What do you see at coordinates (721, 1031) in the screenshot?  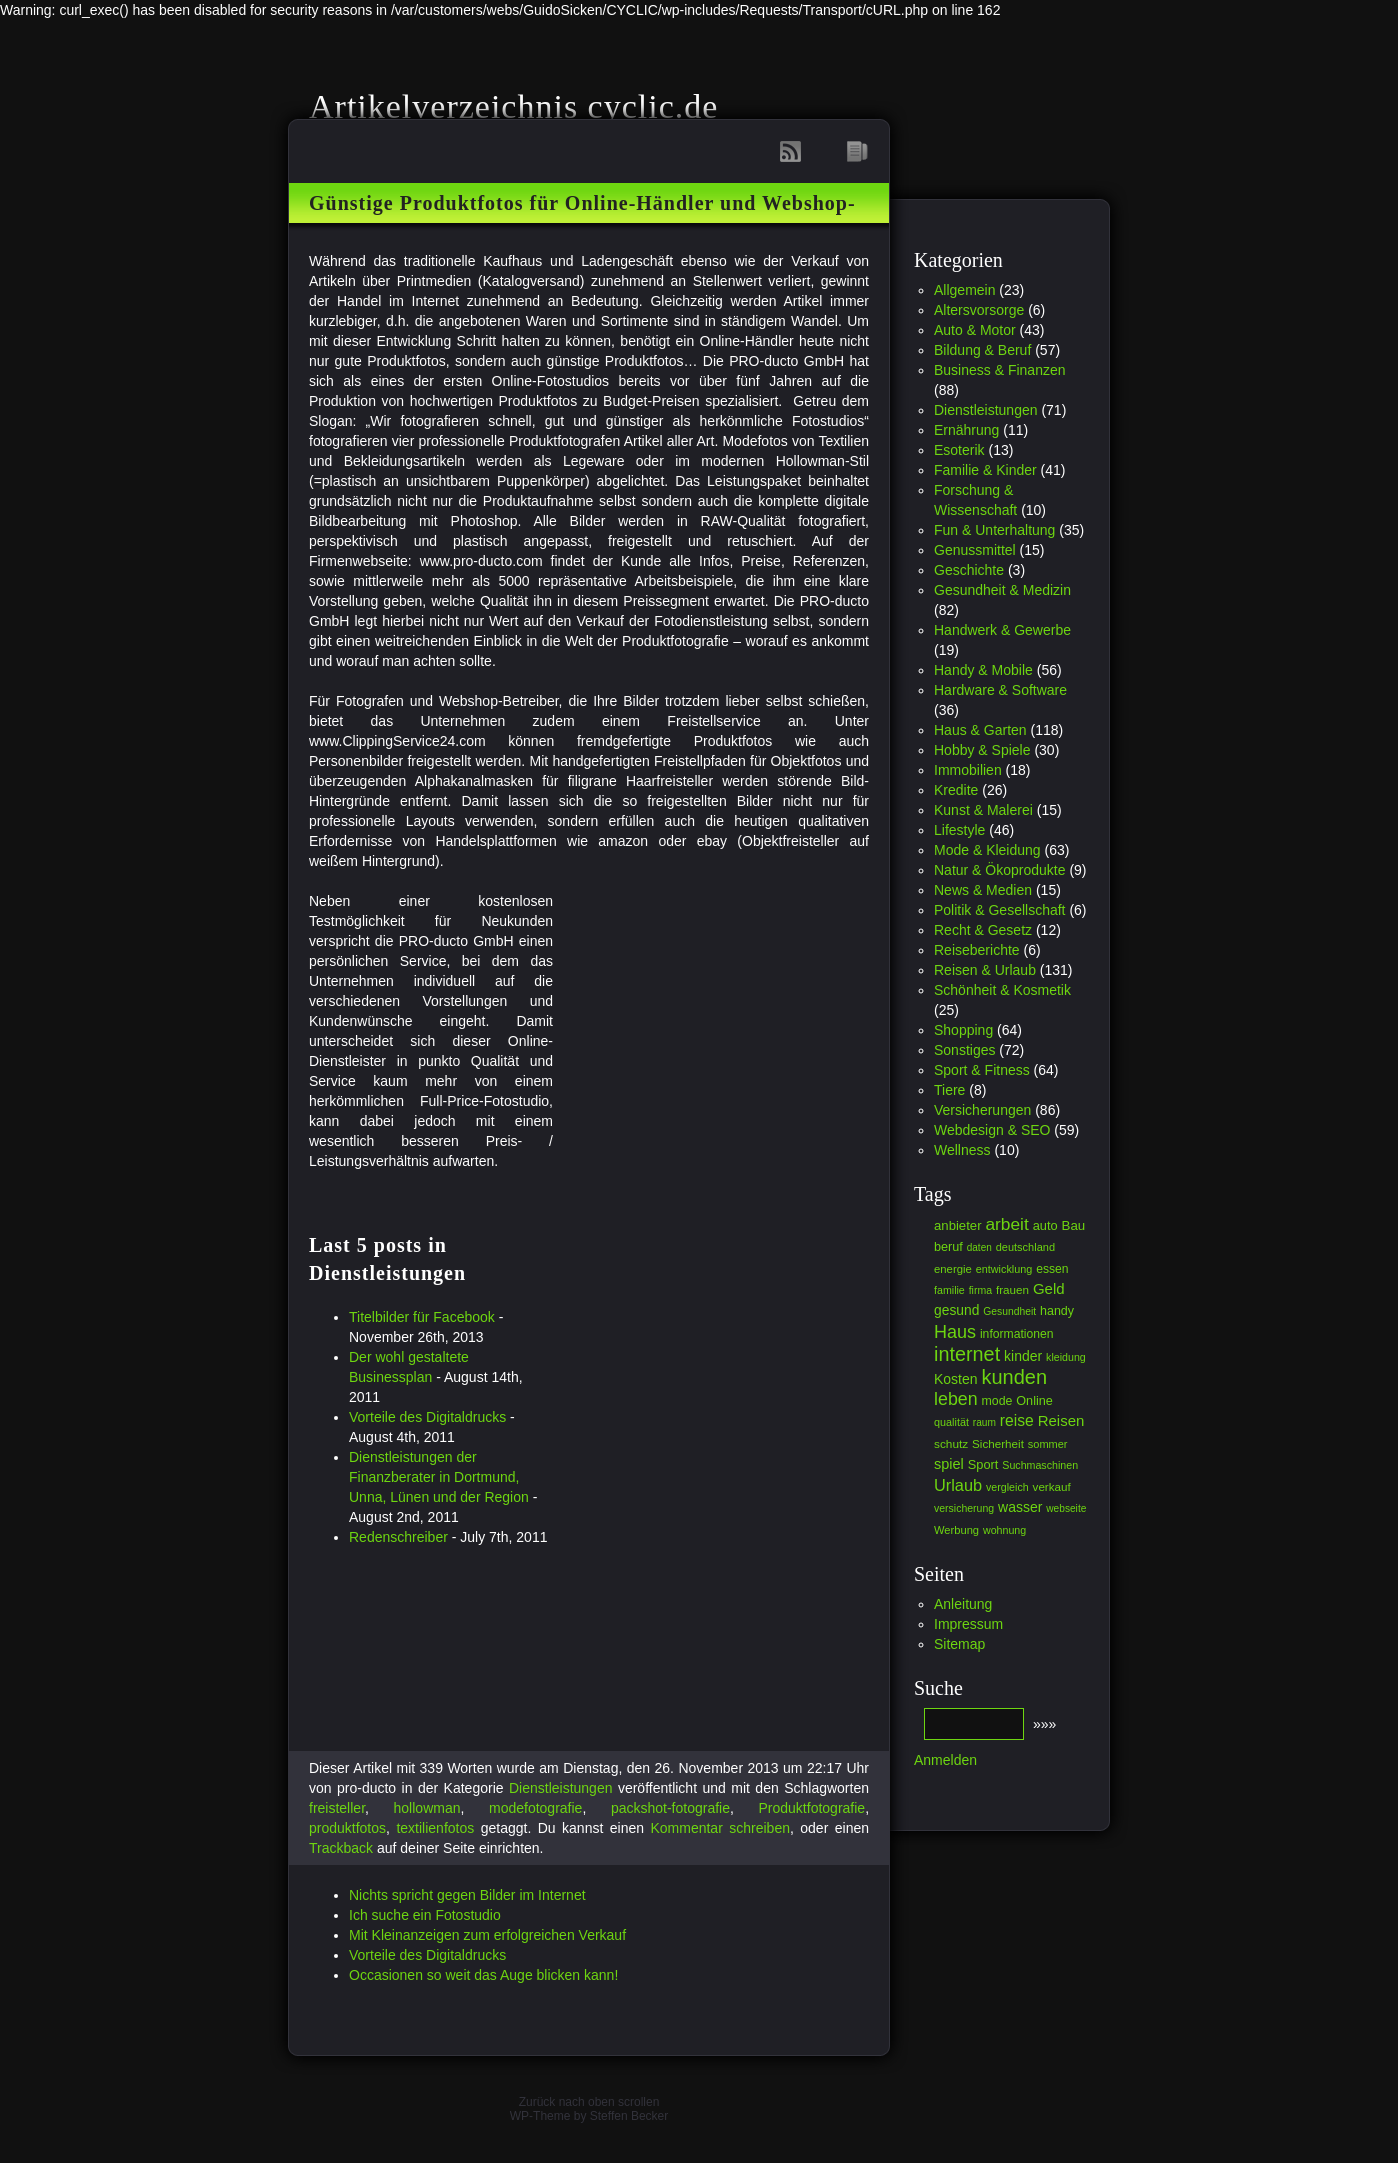 I see `[Advertisement]` at bounding box center [721, 1031].